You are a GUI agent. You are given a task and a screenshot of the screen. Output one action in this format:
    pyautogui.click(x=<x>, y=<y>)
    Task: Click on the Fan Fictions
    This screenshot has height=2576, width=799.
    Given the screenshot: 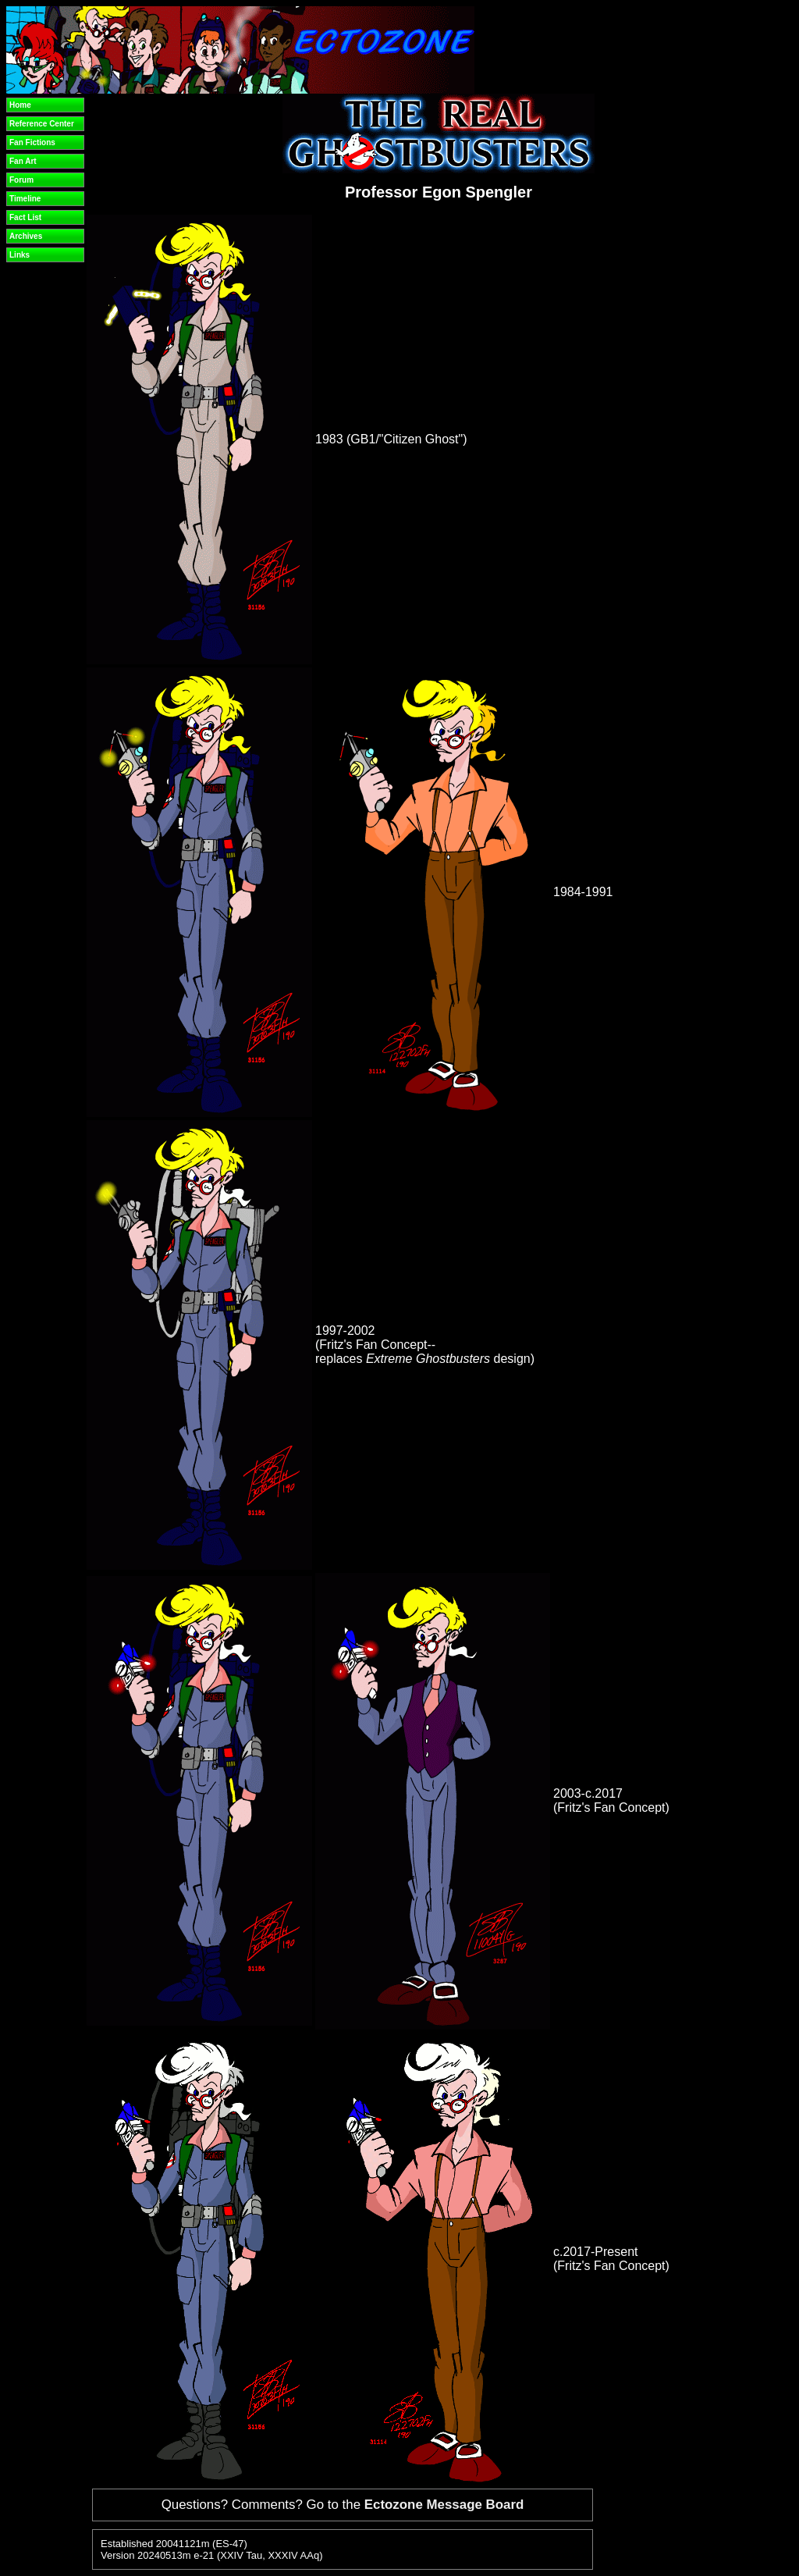 What is the action you would take?
    pyautogui.click(x=32, y=142)
    